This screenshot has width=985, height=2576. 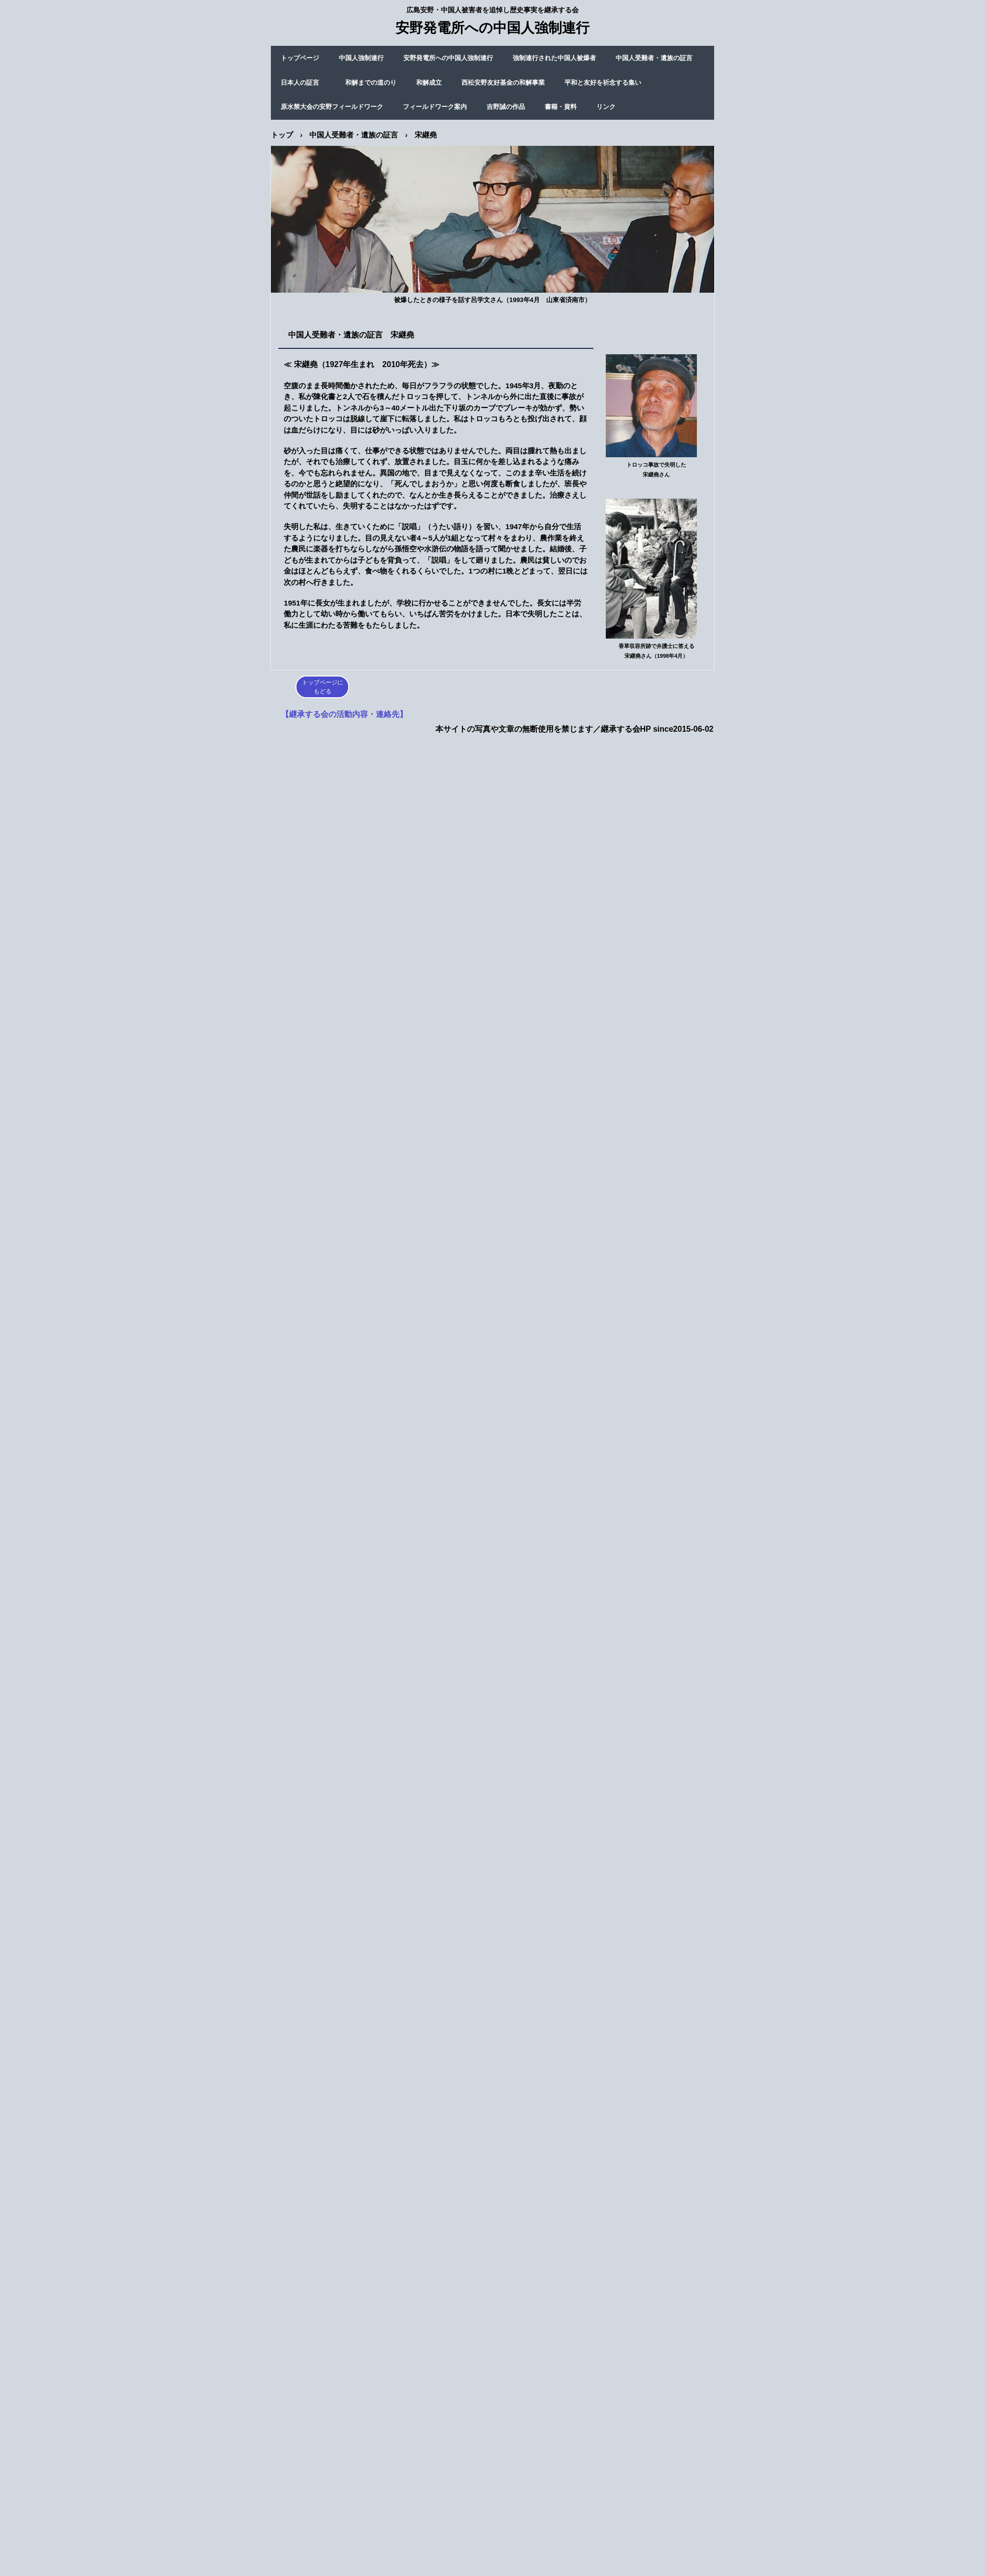 What do you see at coordinates (554, 58) in the screenshot?
I see `強制連行された中国人被爆者` at bounding box center [554, 58].